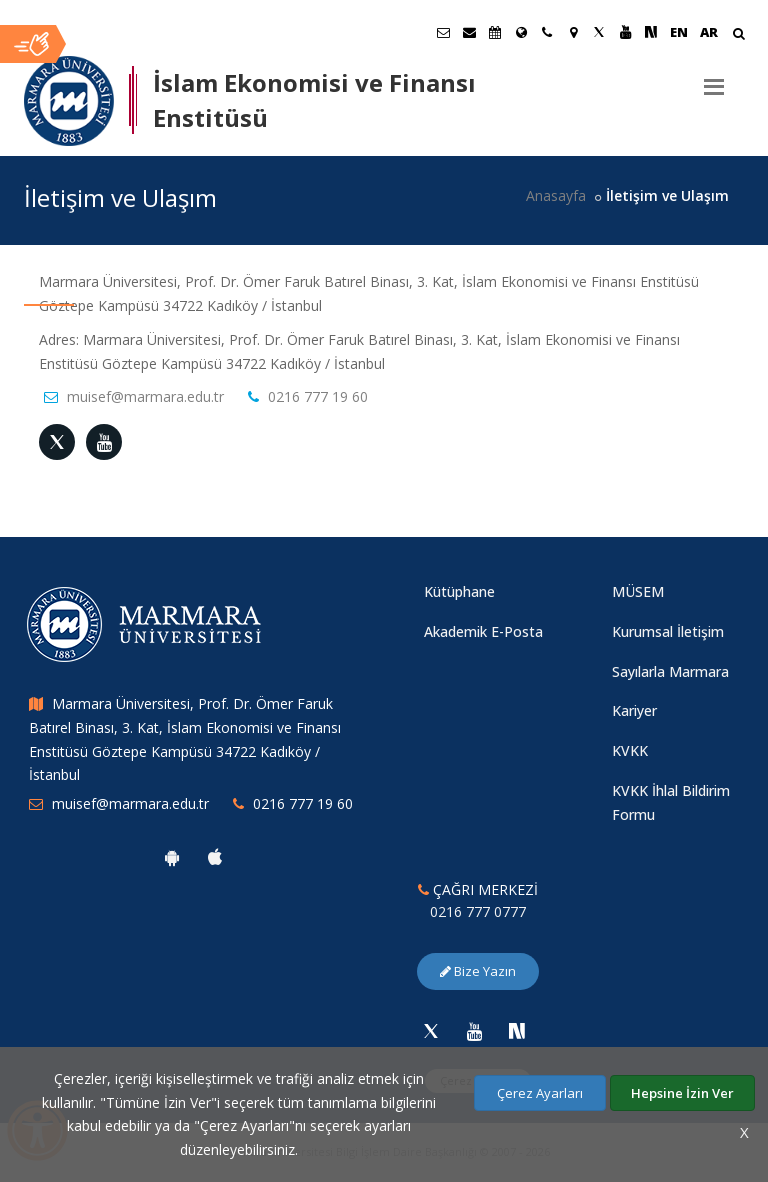 Image resolution: width=768 pixels, height=1182 pixels. I want to click on 0216 777 0777, so click(478, 911).